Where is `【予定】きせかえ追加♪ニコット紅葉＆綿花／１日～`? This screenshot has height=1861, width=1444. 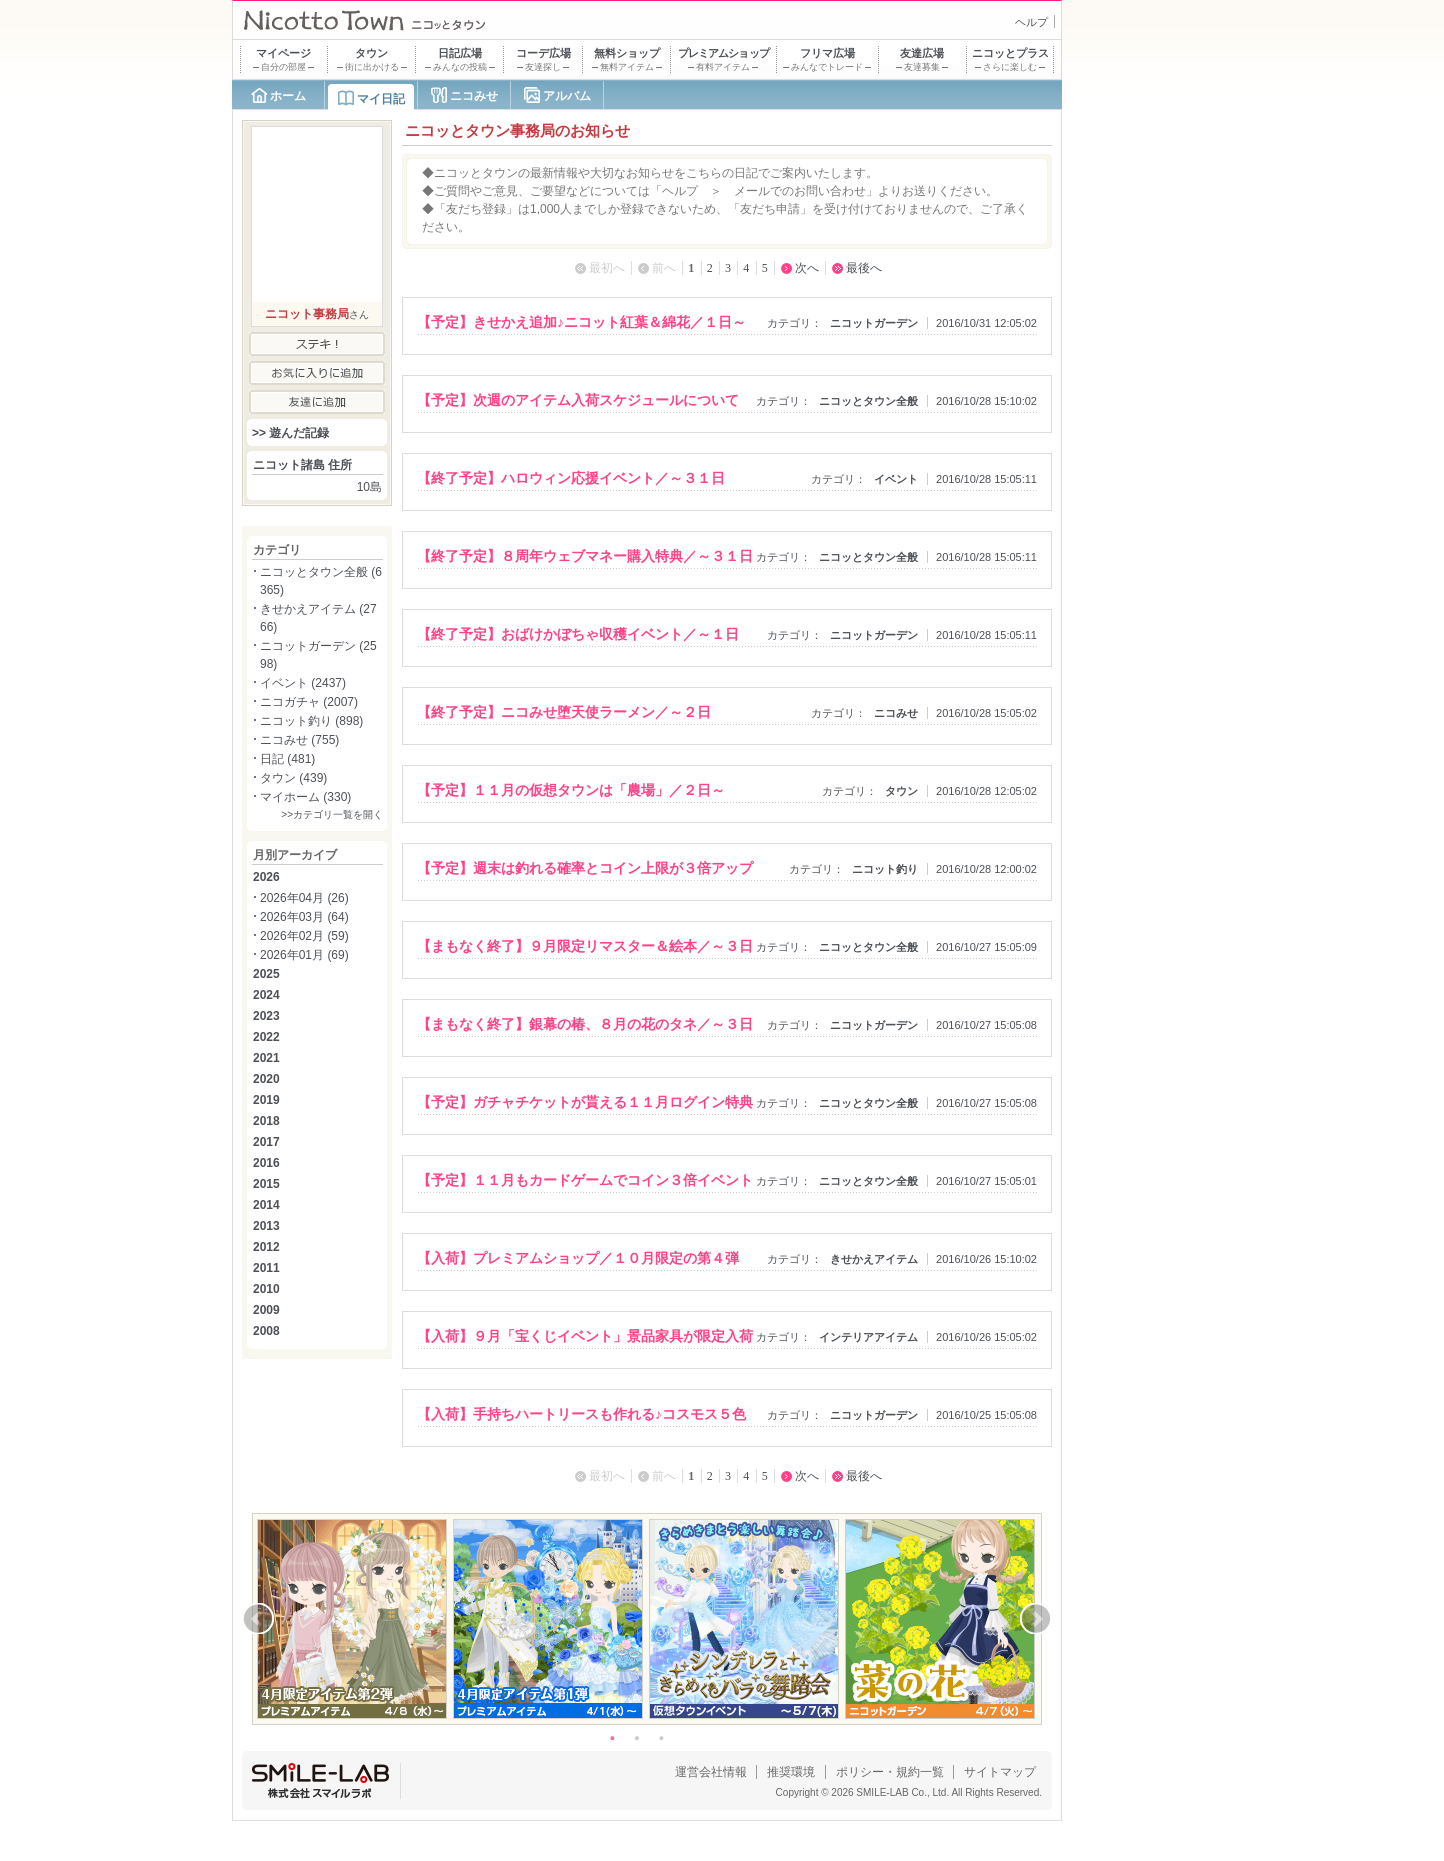 【予定】きせかえ追加♪ニコット紅葉＆綿花／１日～ is located at coordinates (581, 322).